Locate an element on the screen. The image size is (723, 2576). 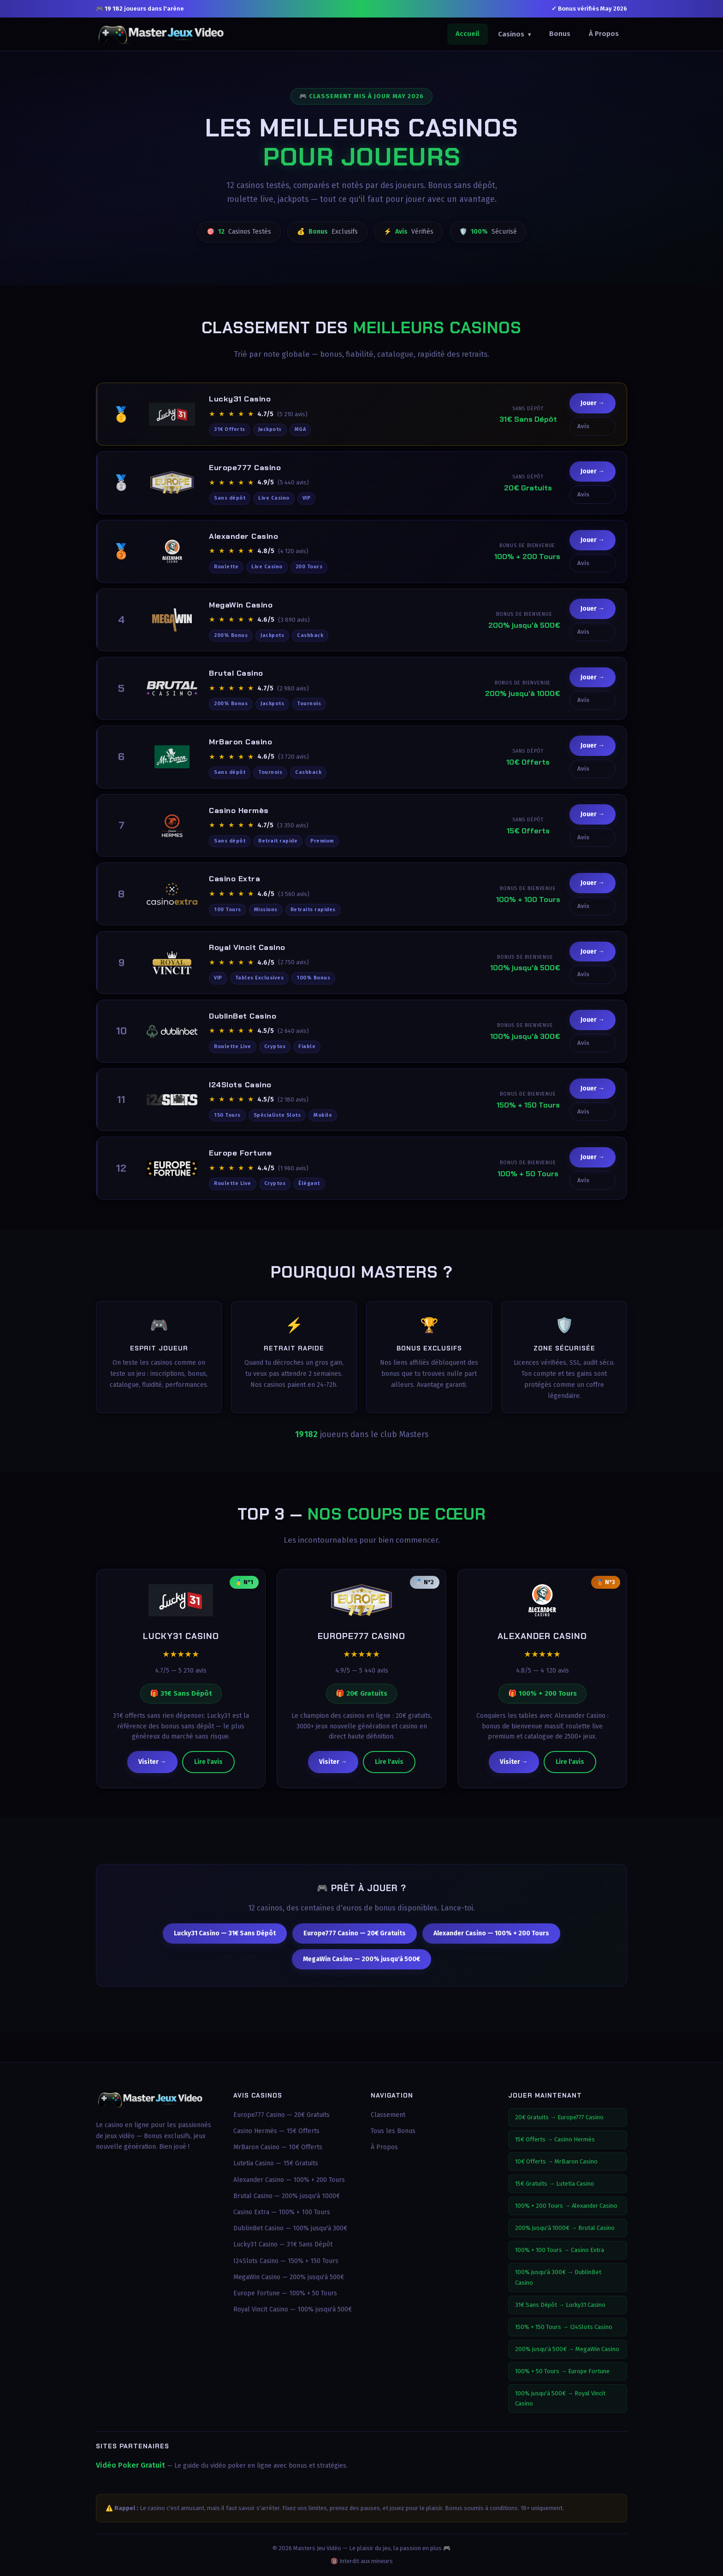
200% jusqu'à 1000€ → Brutal Casino is located at coordinates (565, 2227).